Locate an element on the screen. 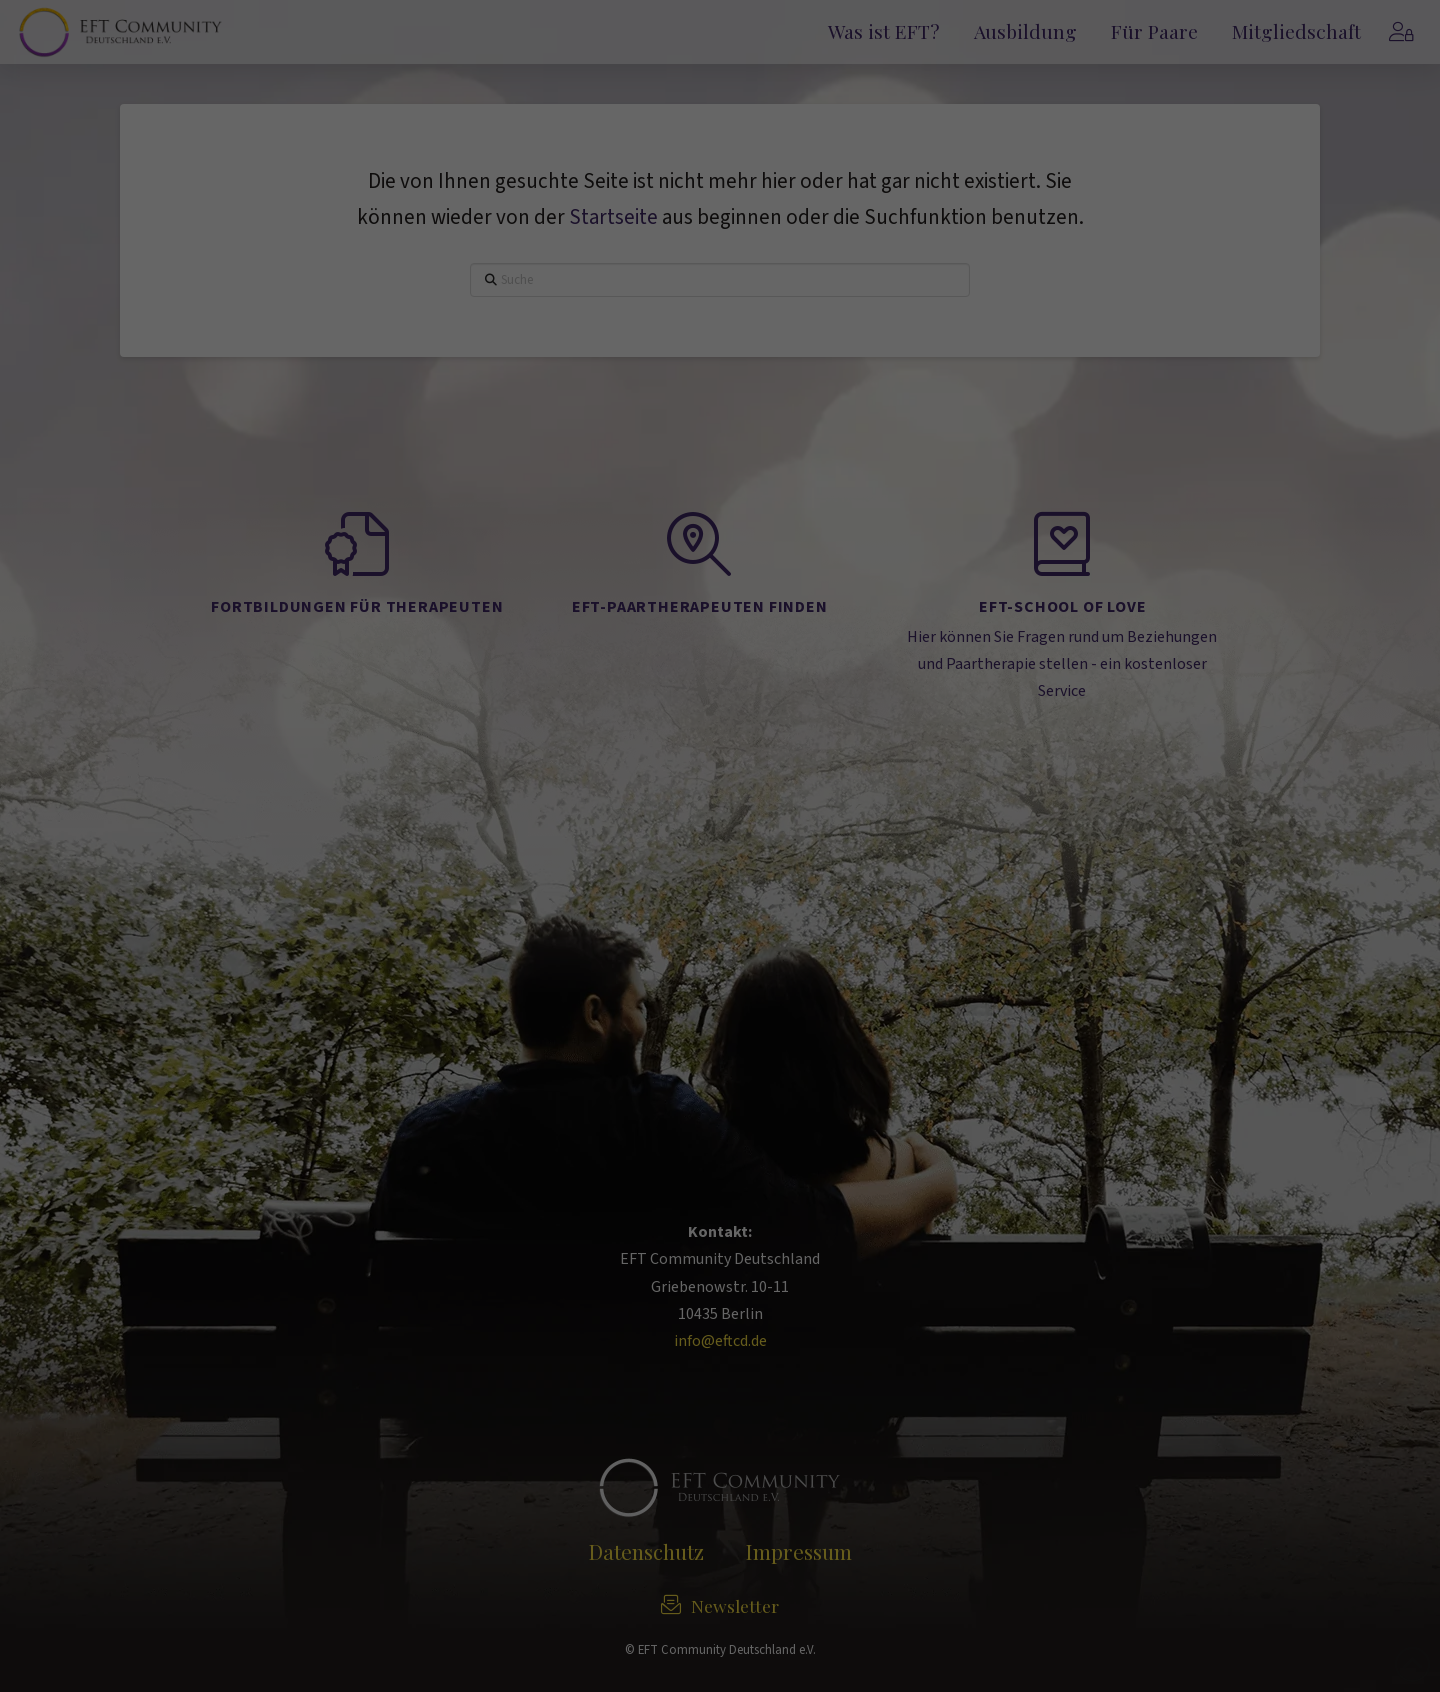 The image size is (1440, 1692). Datenschutzerklärung [button] is located at coordinates (727, 520).